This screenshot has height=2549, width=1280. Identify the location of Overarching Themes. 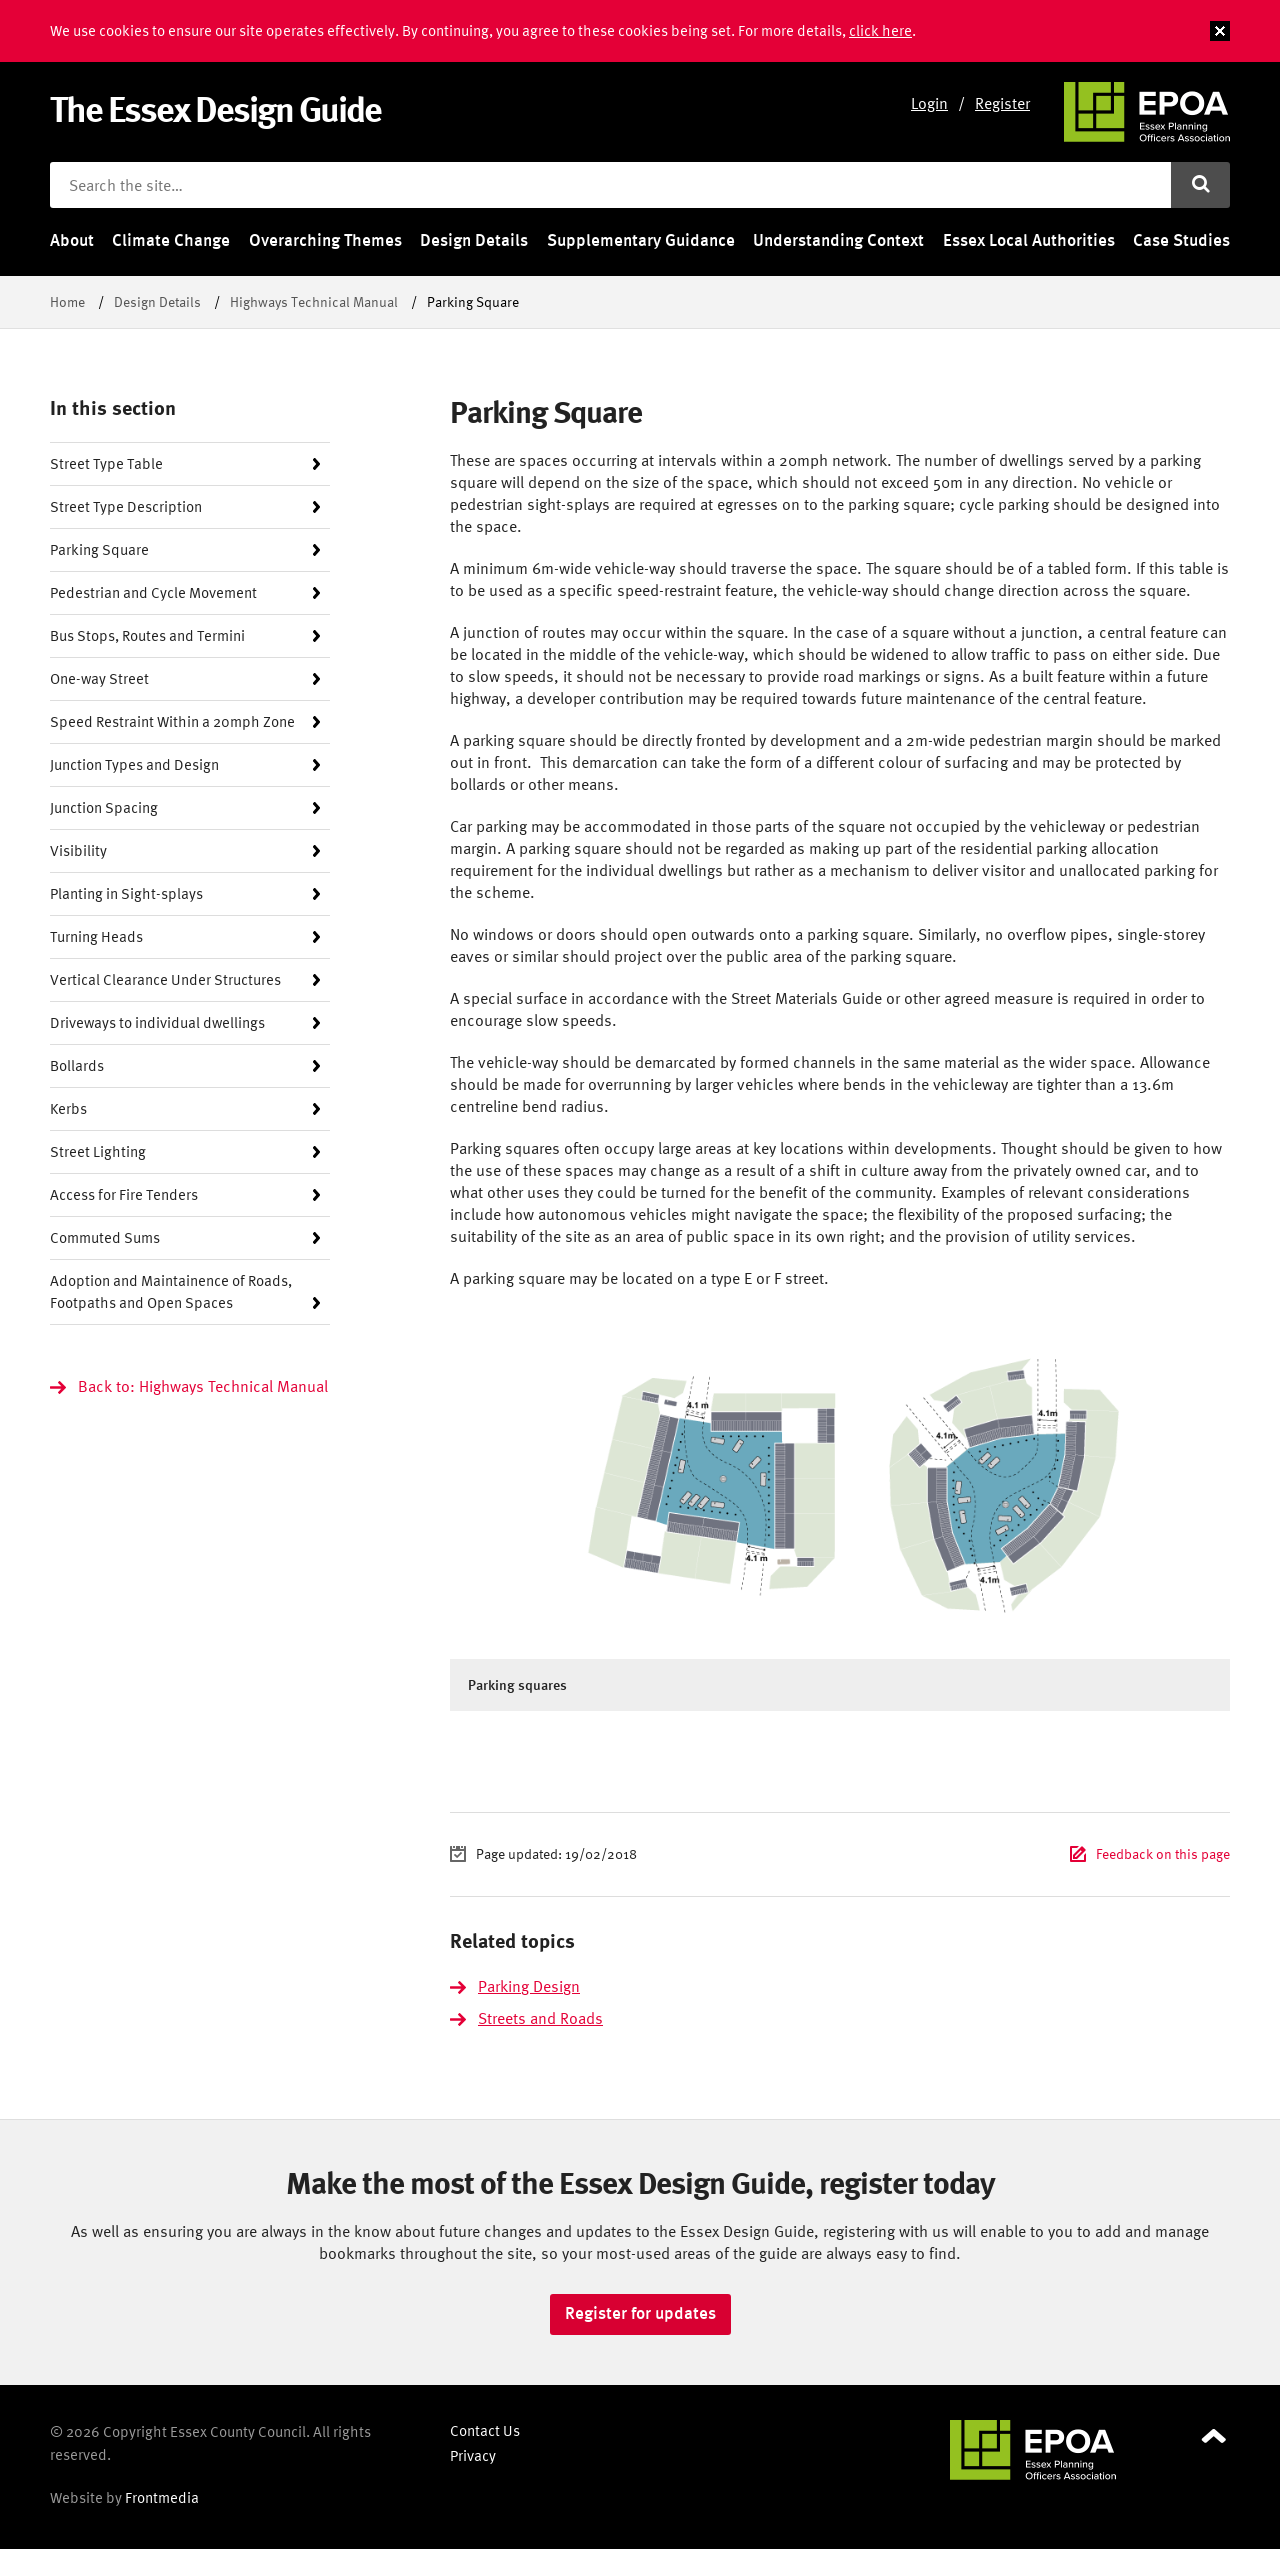
(325, 240).